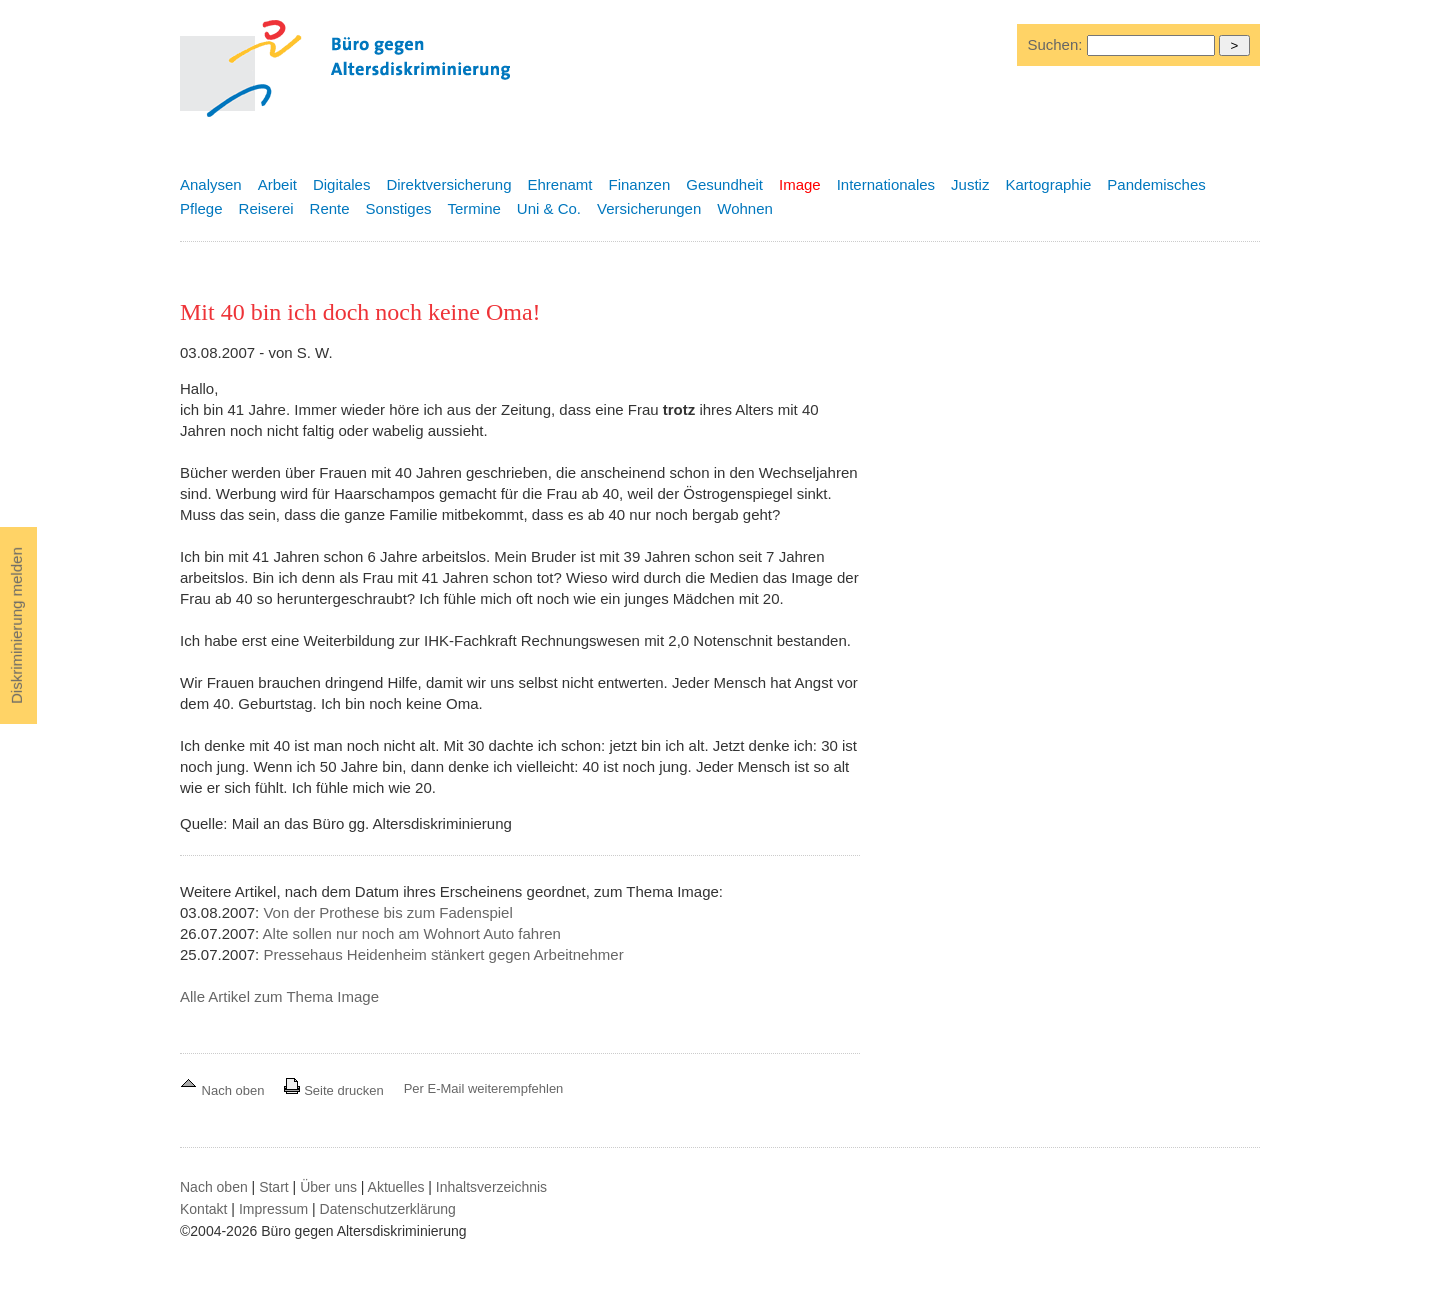  Describe the element at coordinates (399, 208) in the screenshot. I see `Sonstiges` at that location.